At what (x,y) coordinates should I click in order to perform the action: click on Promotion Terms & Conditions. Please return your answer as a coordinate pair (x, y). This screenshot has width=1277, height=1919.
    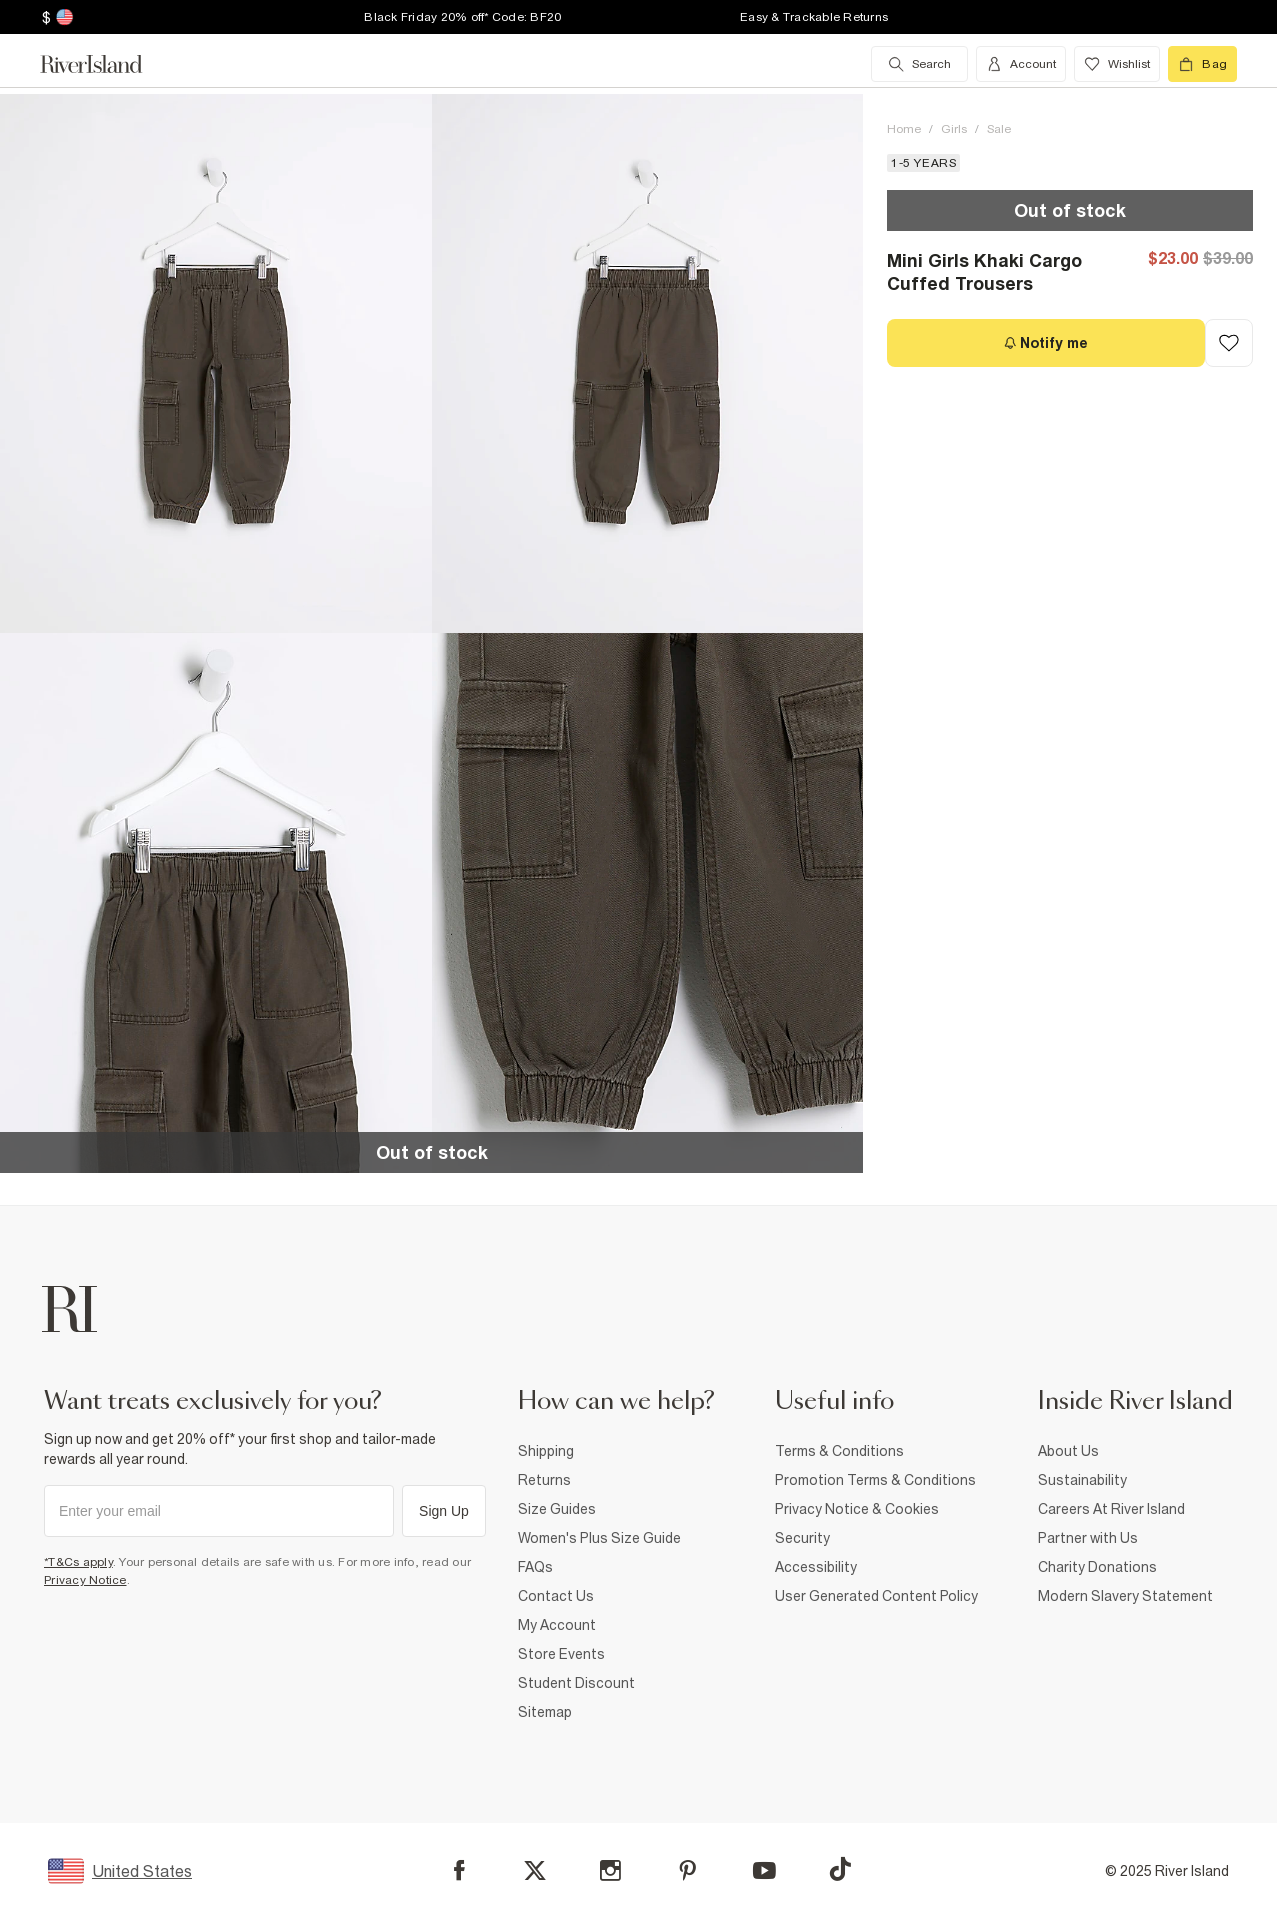
    Looking at the image, I should click on (875, 1480).